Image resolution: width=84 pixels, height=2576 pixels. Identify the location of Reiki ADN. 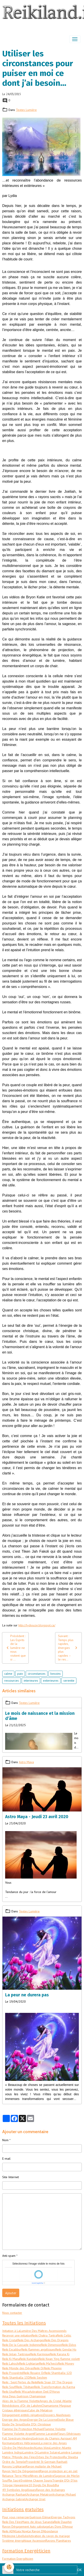
(8, 2531).